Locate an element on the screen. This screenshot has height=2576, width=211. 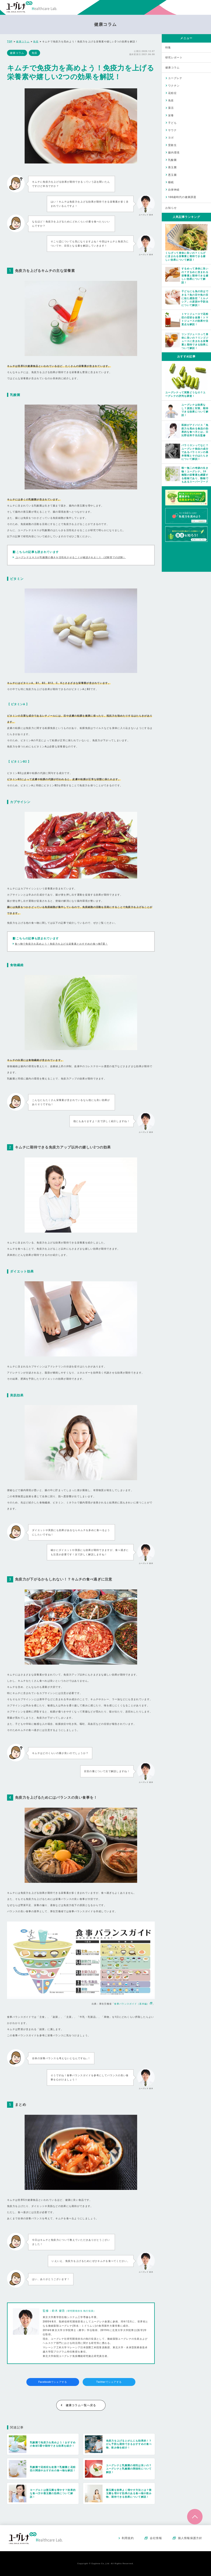
ユーグレナ is located at coordinates (175, 78).